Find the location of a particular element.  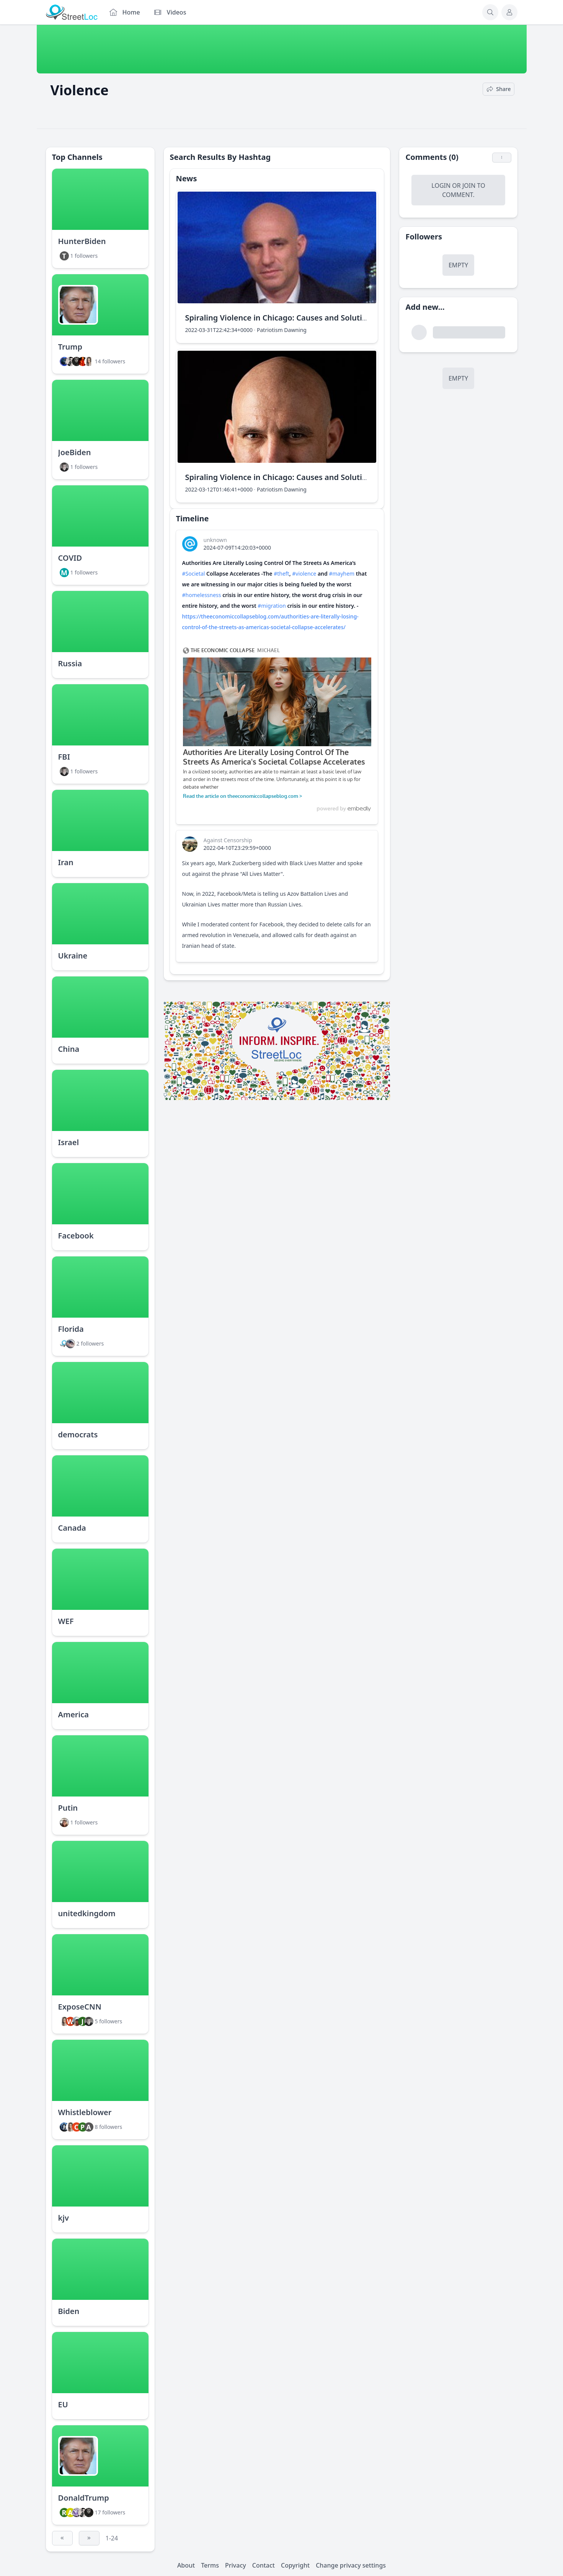

FBI is located at coordinates (64, 757).